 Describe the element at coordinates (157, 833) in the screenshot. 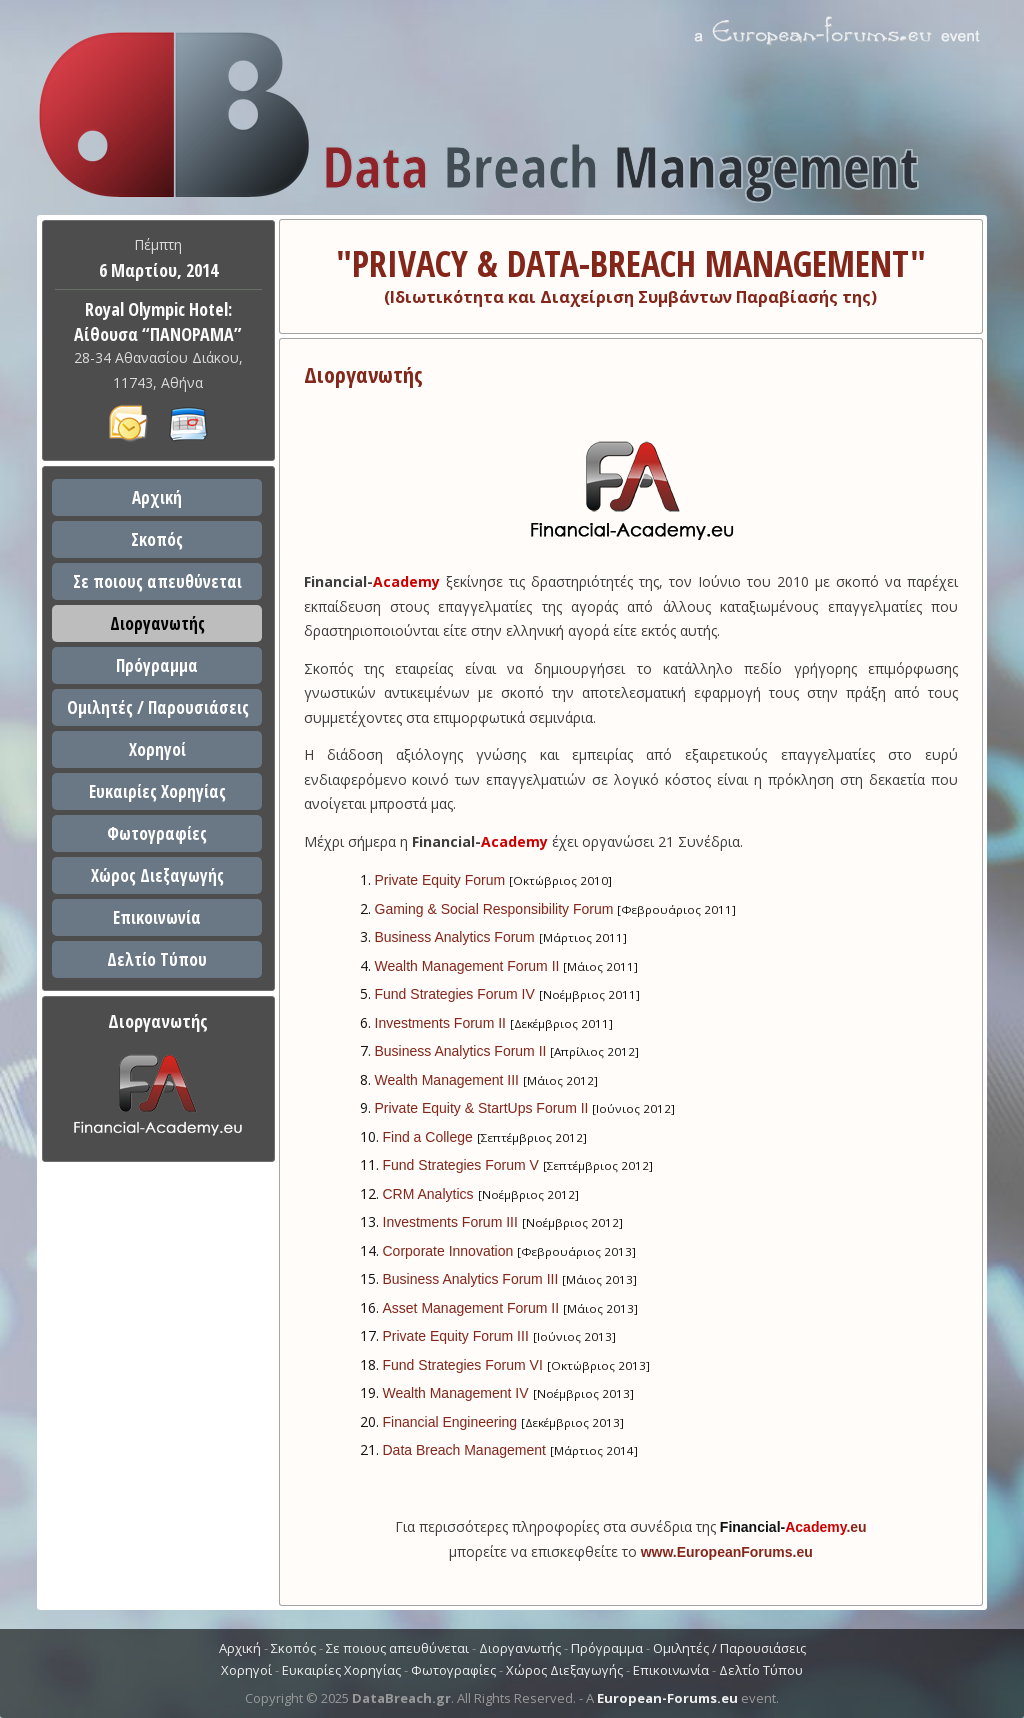

I see `Φωτογραφίες` at that location.